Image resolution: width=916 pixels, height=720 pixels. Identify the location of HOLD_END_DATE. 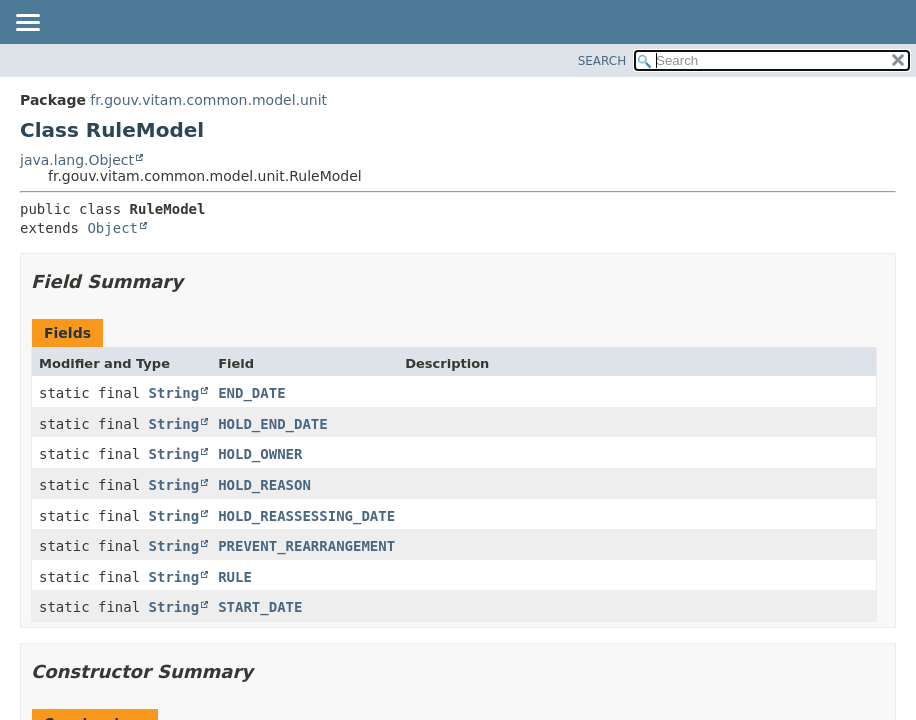
(273, 424).